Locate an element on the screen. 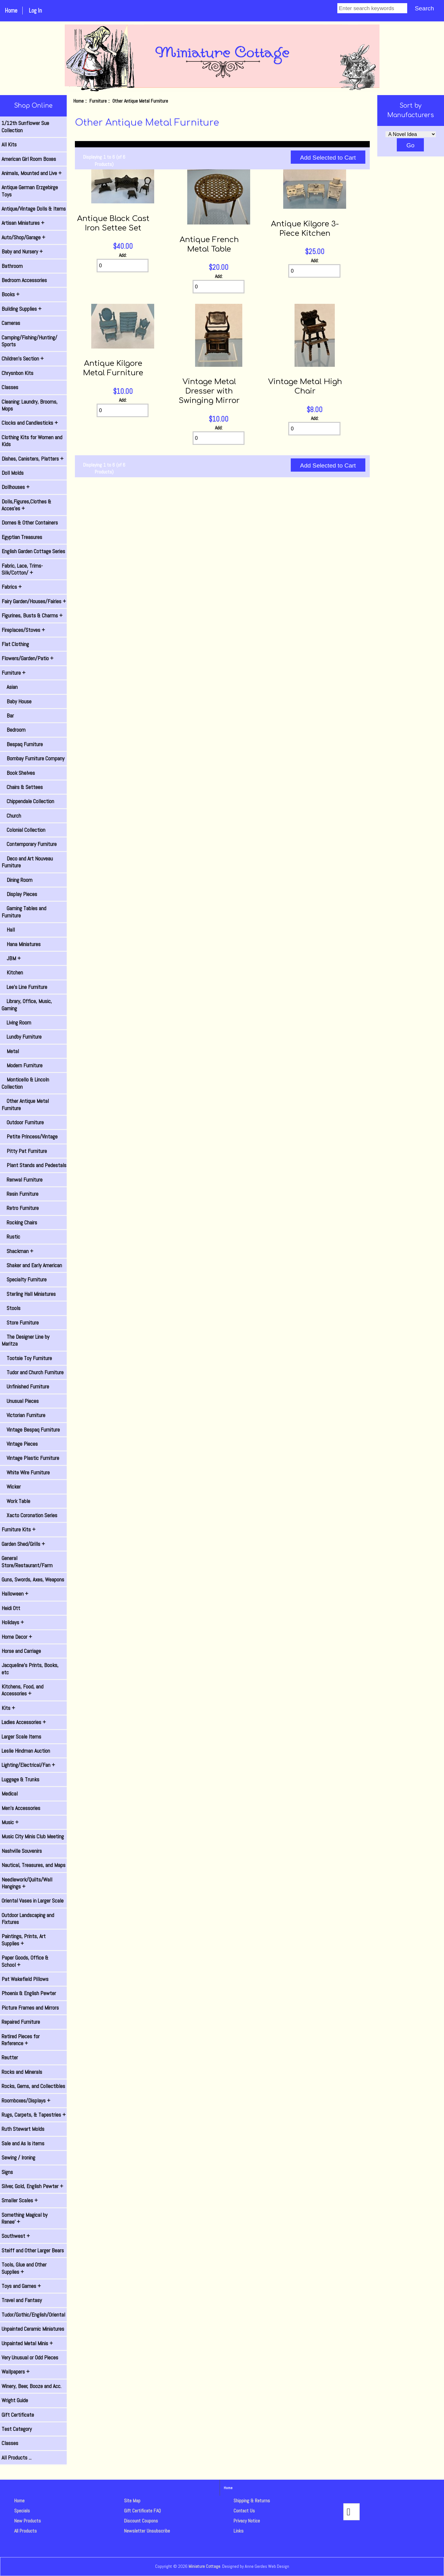 Image resolution: width=444 pixels, height=2576 pixels. Figurines, Busts & Charms + is located at coordinates (32, 615).